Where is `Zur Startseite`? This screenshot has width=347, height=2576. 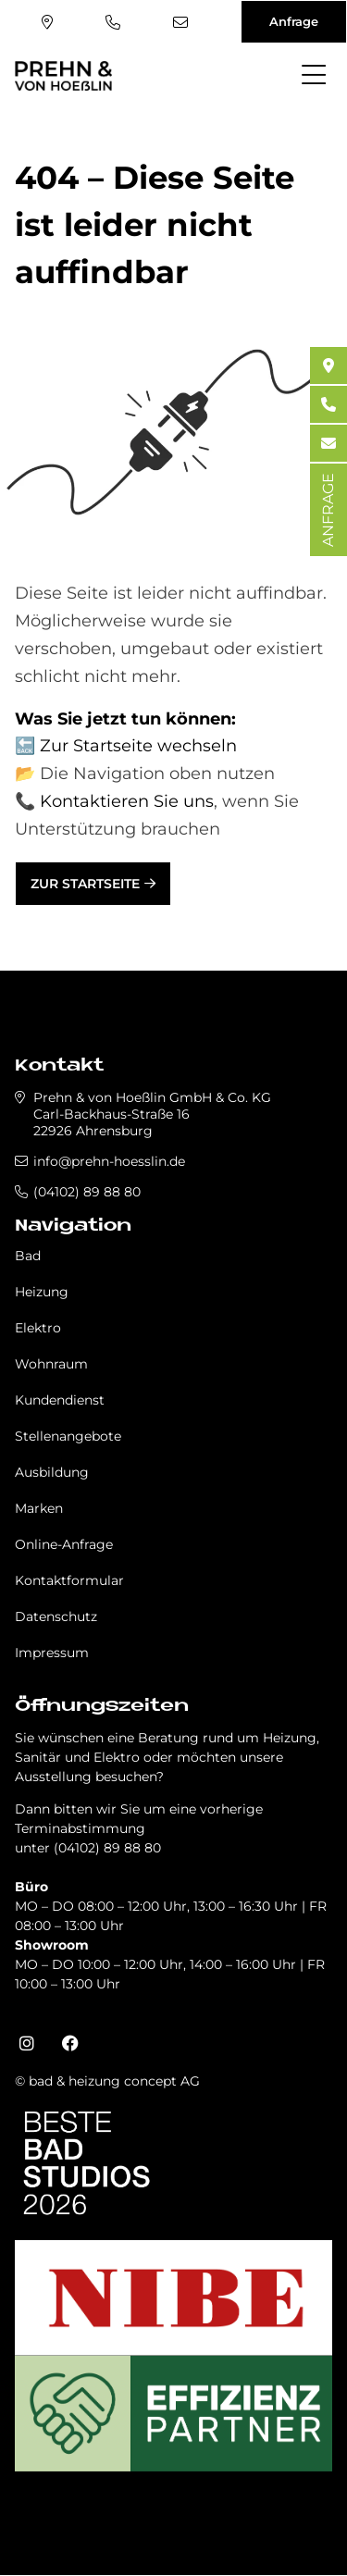 Zur Startseite is located at coordinates (85, 883).